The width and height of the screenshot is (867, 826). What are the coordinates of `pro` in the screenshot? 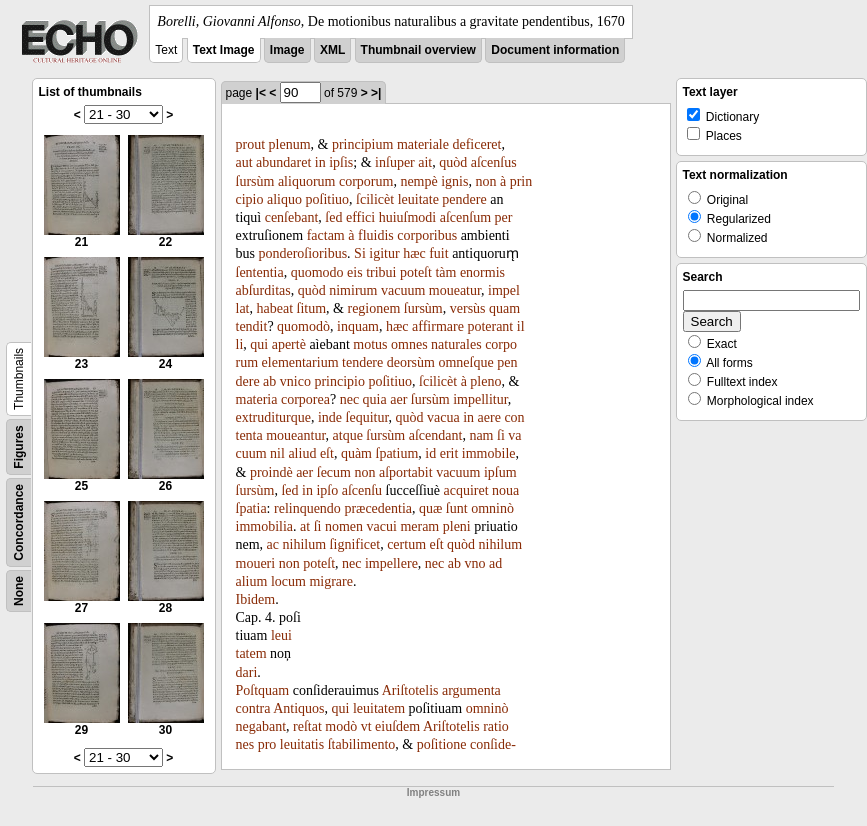 It's located at (267, 744).